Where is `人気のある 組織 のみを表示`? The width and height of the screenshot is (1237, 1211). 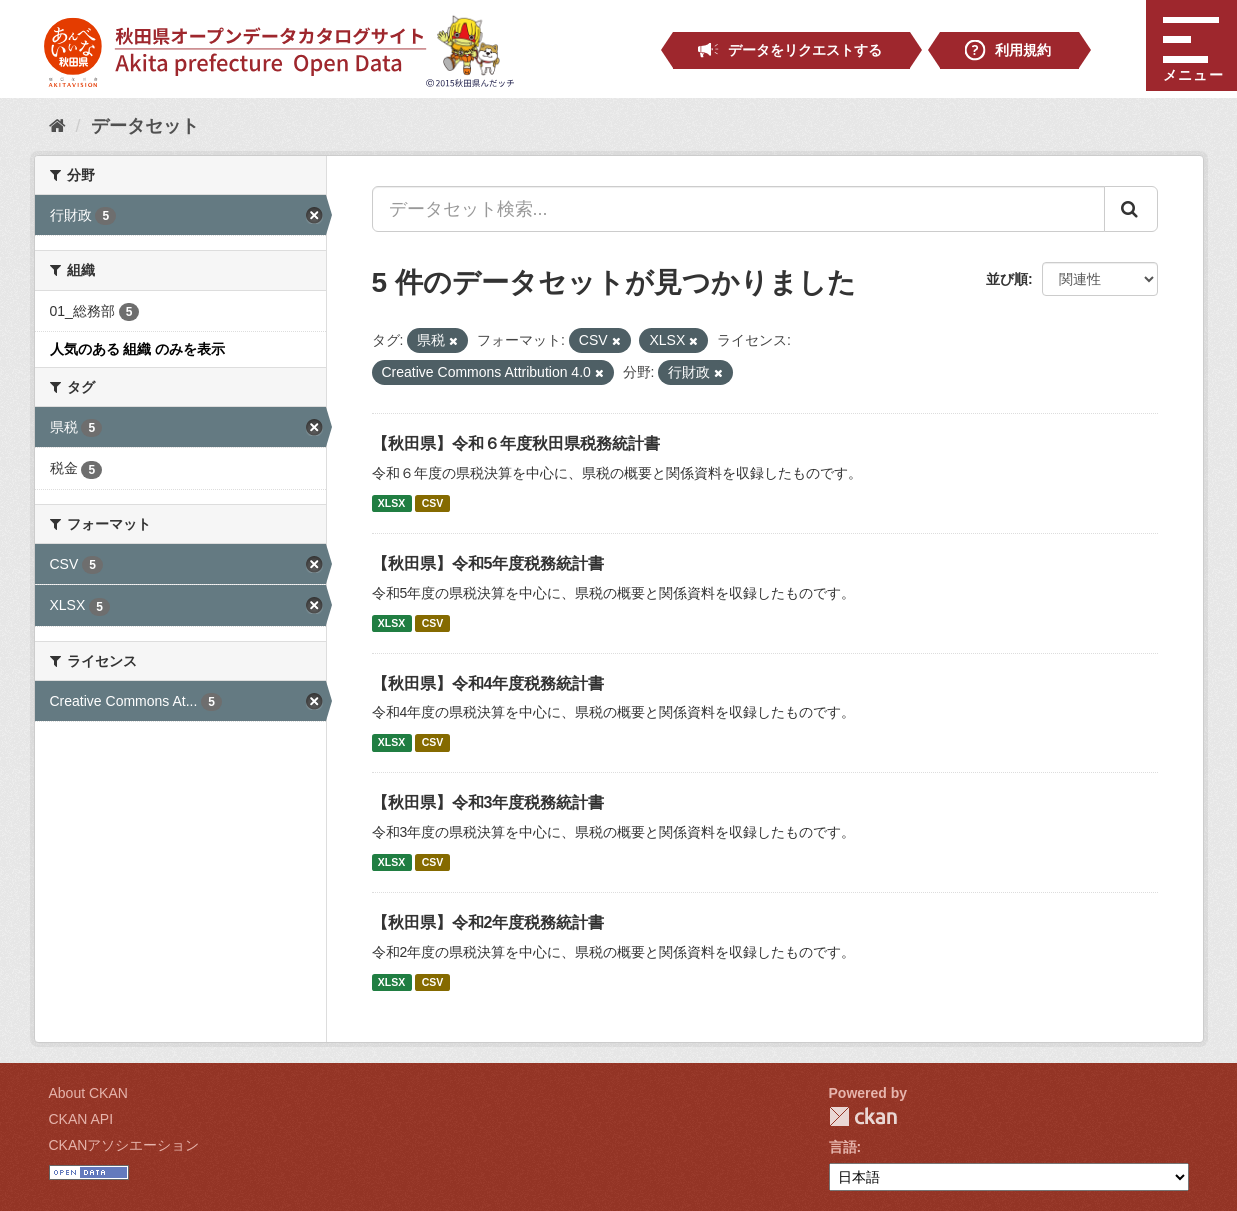 人気のある 組織 のみを表示 is located at coordinates (138, 349).